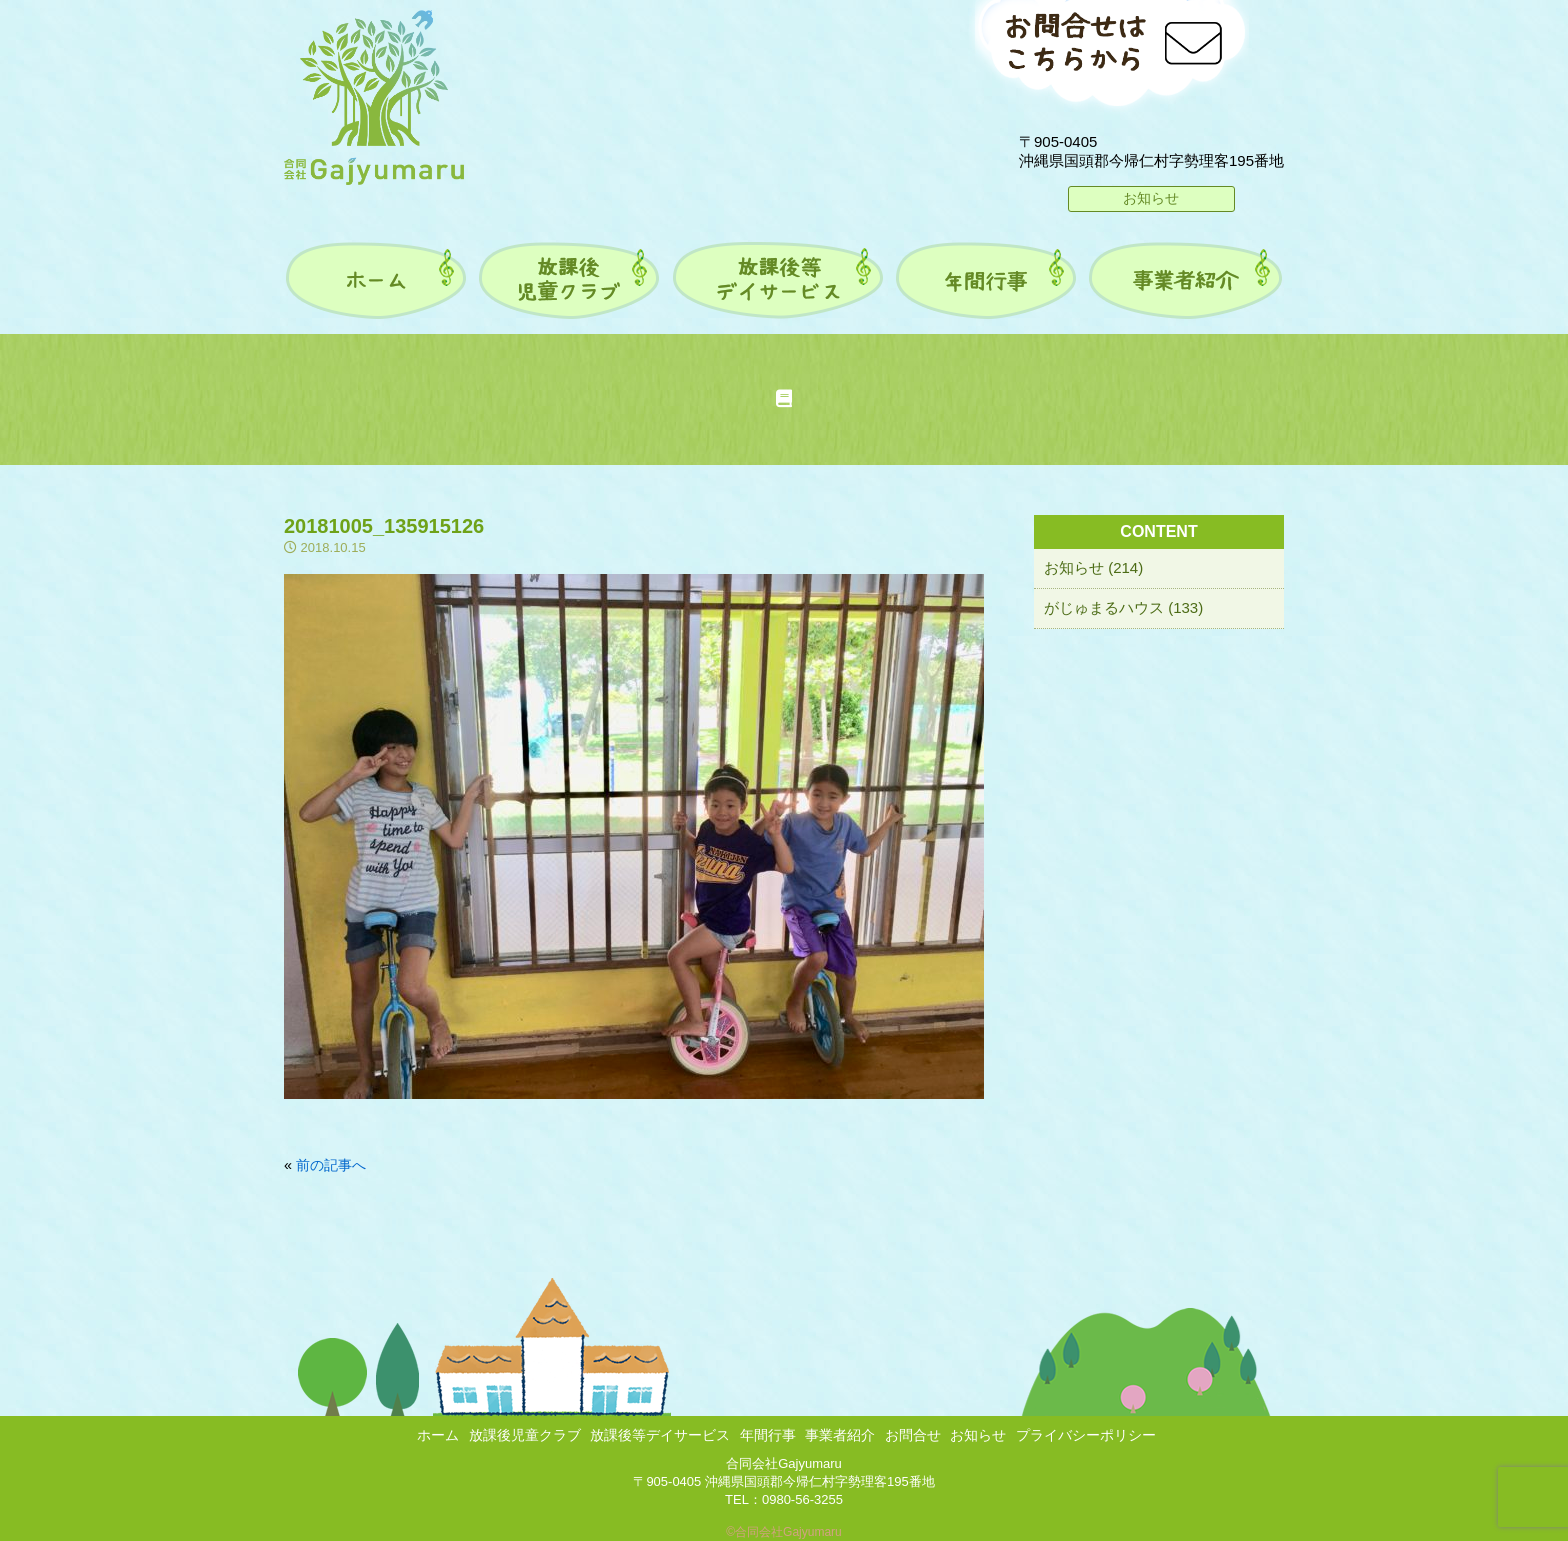 The width and height of the screenshot is (1568, 1541). Describe the element at coordinates (525, 1435) in the screenshot. I see `放課後児童クラブ` at that location.